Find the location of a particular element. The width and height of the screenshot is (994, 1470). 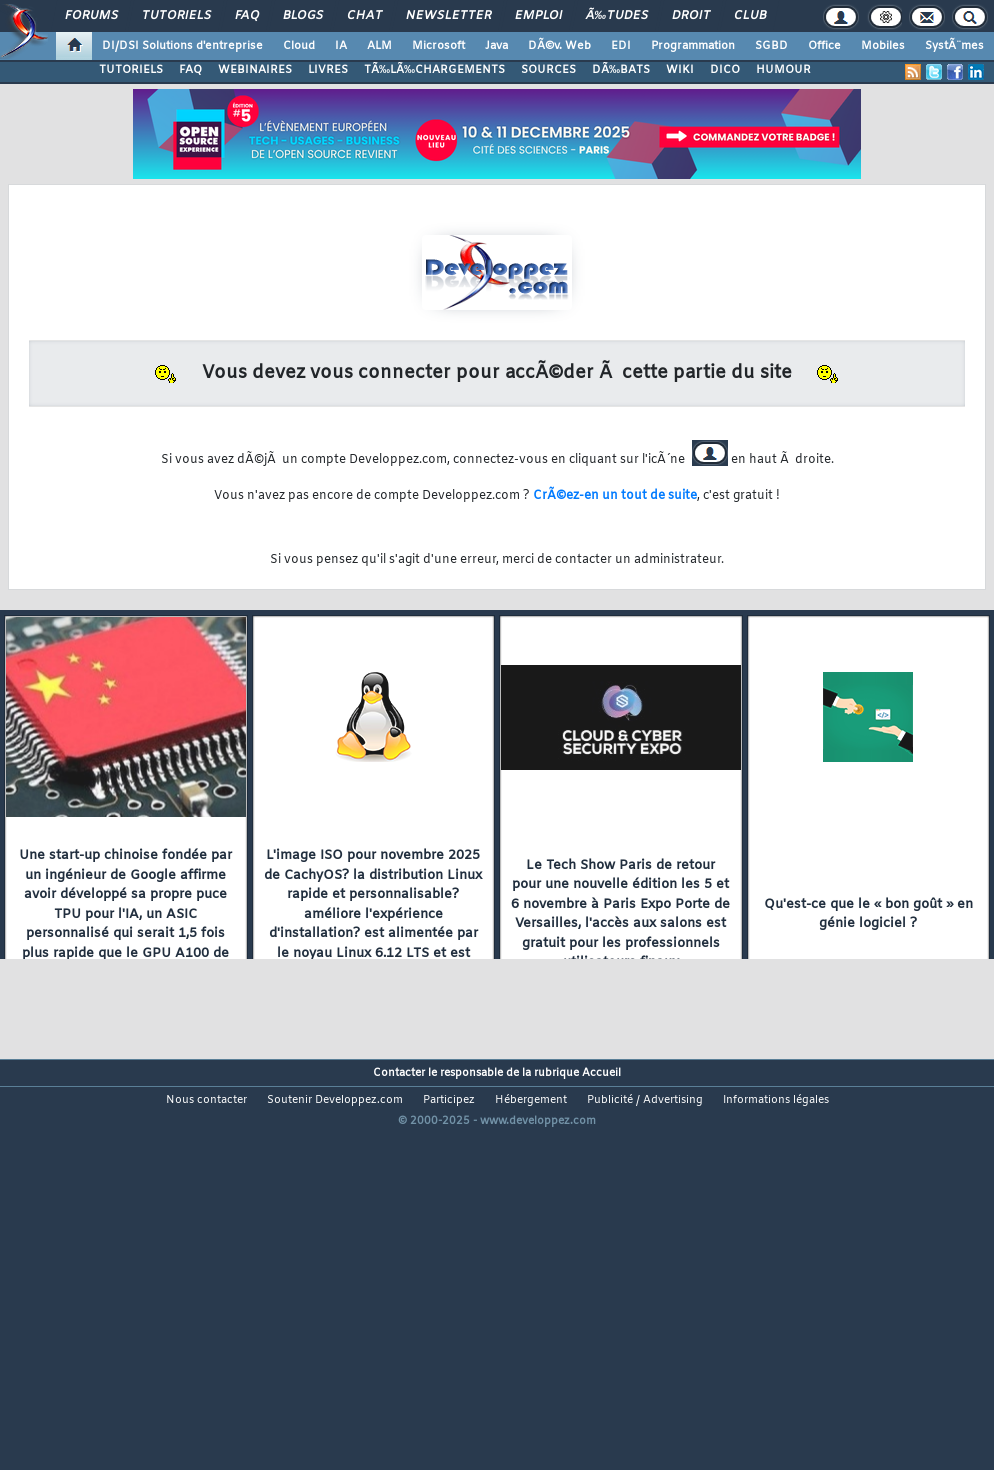

Club is located at coordinates (750, 16).